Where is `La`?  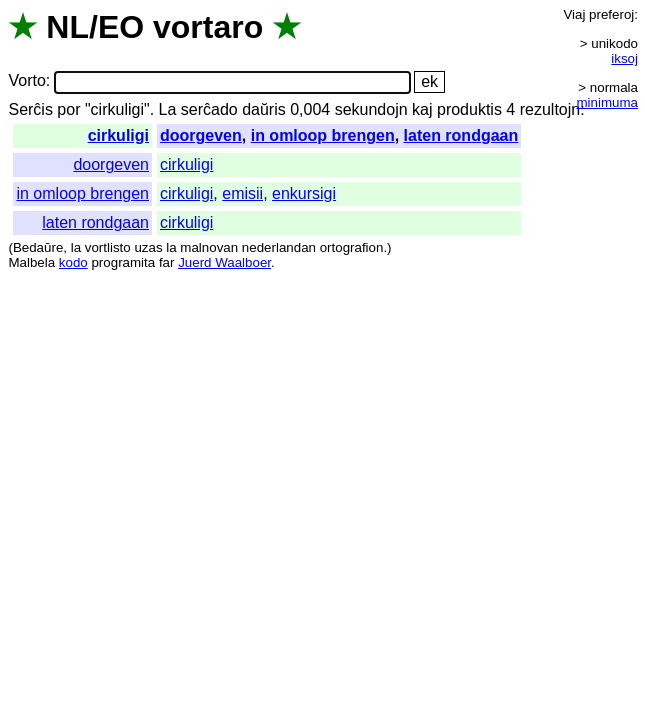 La is located at coordinates (168, 109).